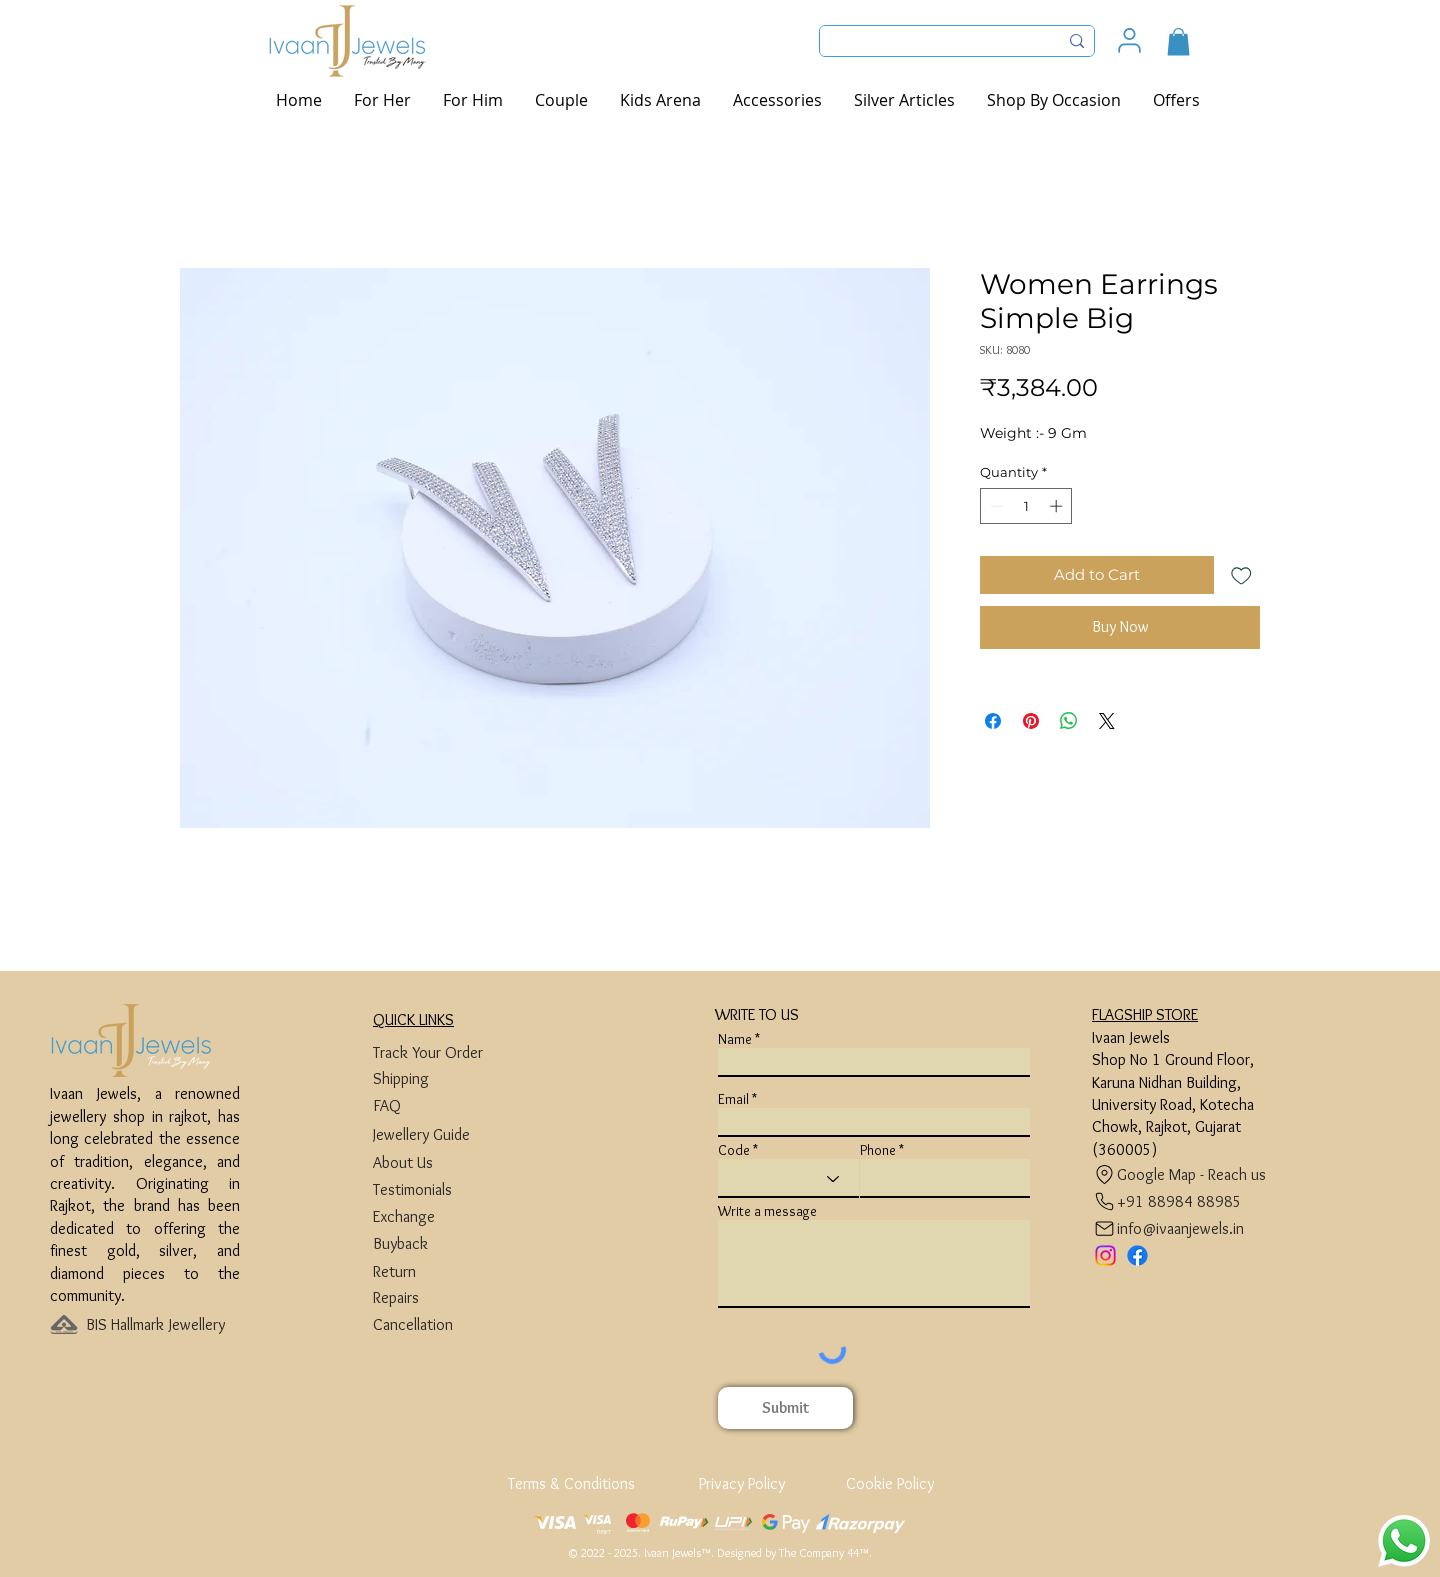  What do you see at coordinates (1026, 506) in the screenshot?
I see `[spinbutton]` at bounding box center [1026, 506].